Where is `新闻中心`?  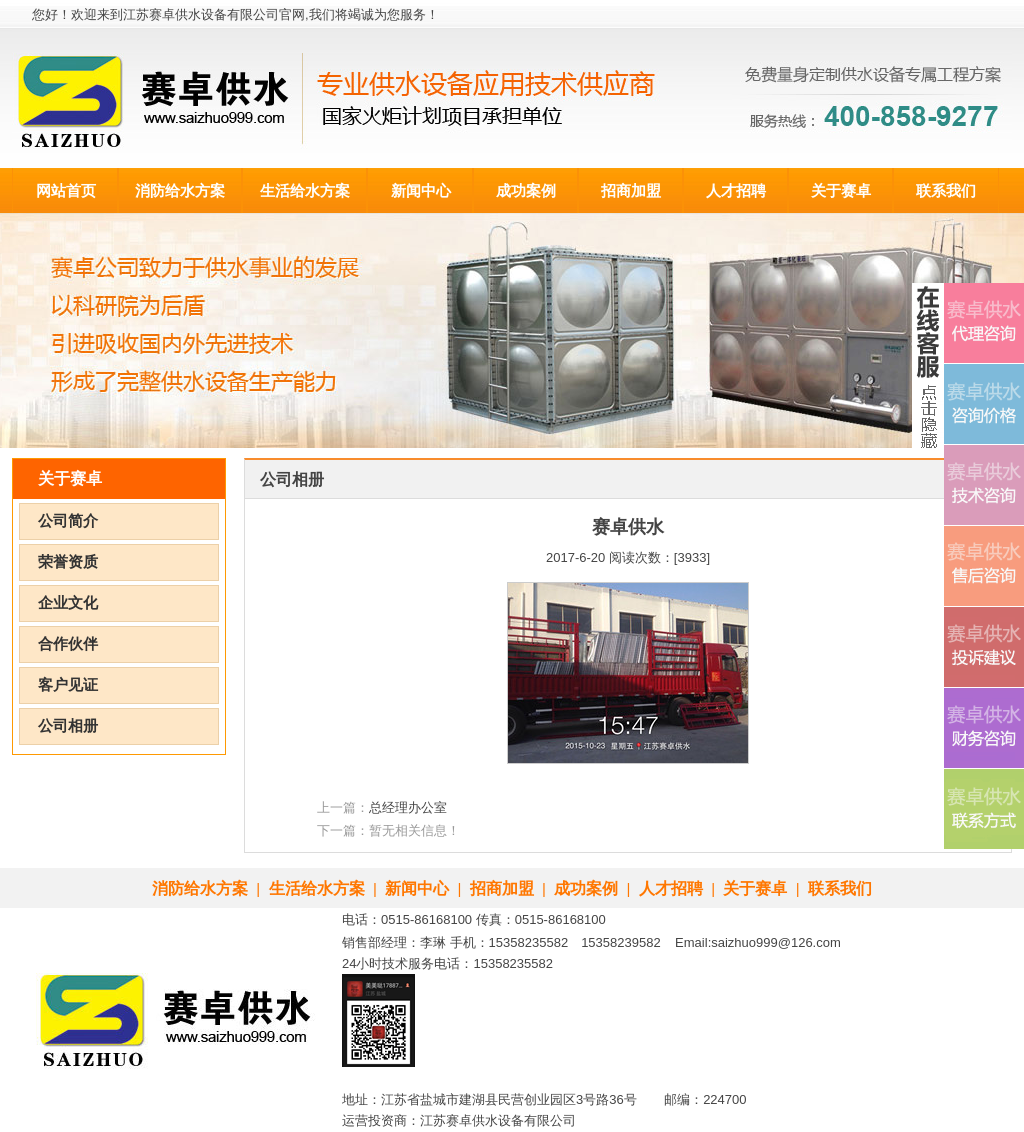 新闻中心 is located at coordinates (421, 190).